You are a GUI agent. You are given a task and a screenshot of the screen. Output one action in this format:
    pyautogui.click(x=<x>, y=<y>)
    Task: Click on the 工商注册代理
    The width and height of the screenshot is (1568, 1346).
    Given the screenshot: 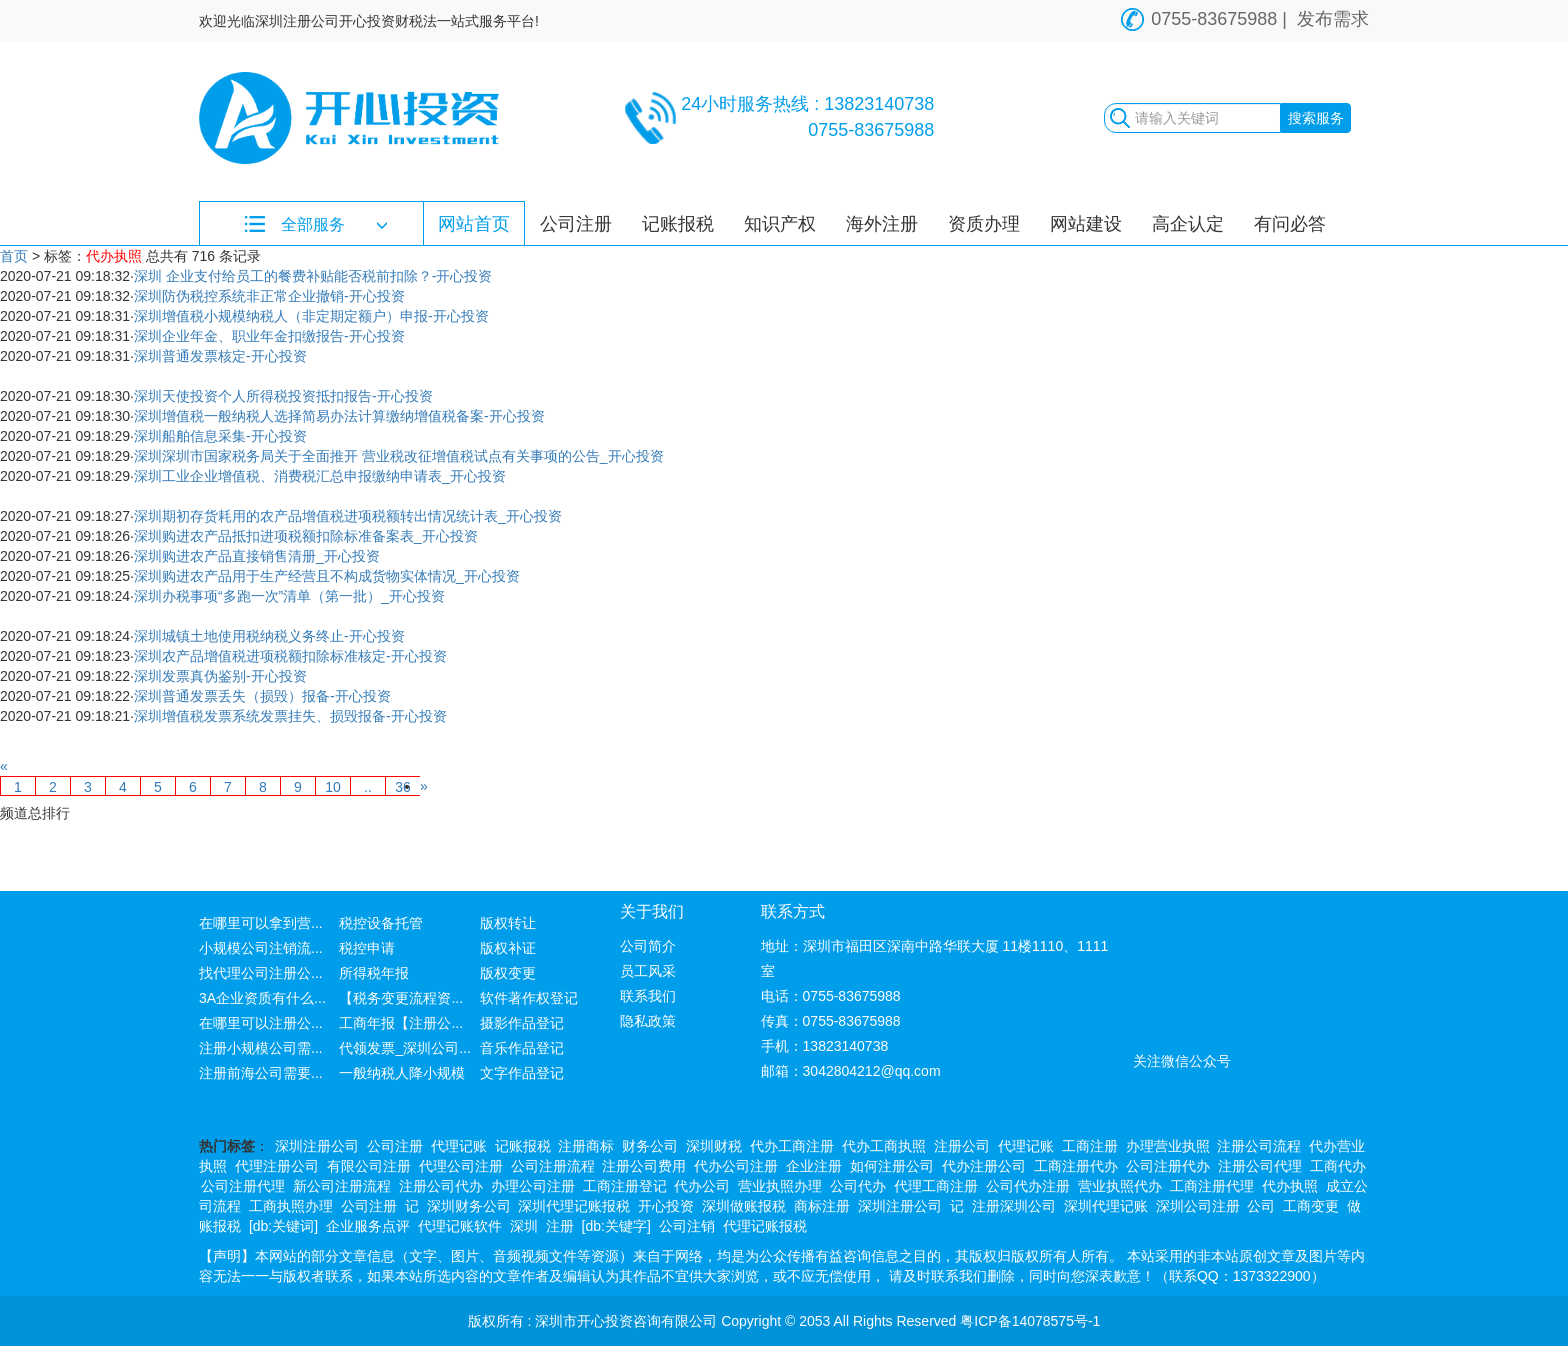 What is the action you would take?
    pyautogui.click(x=1212, y=1186)
    